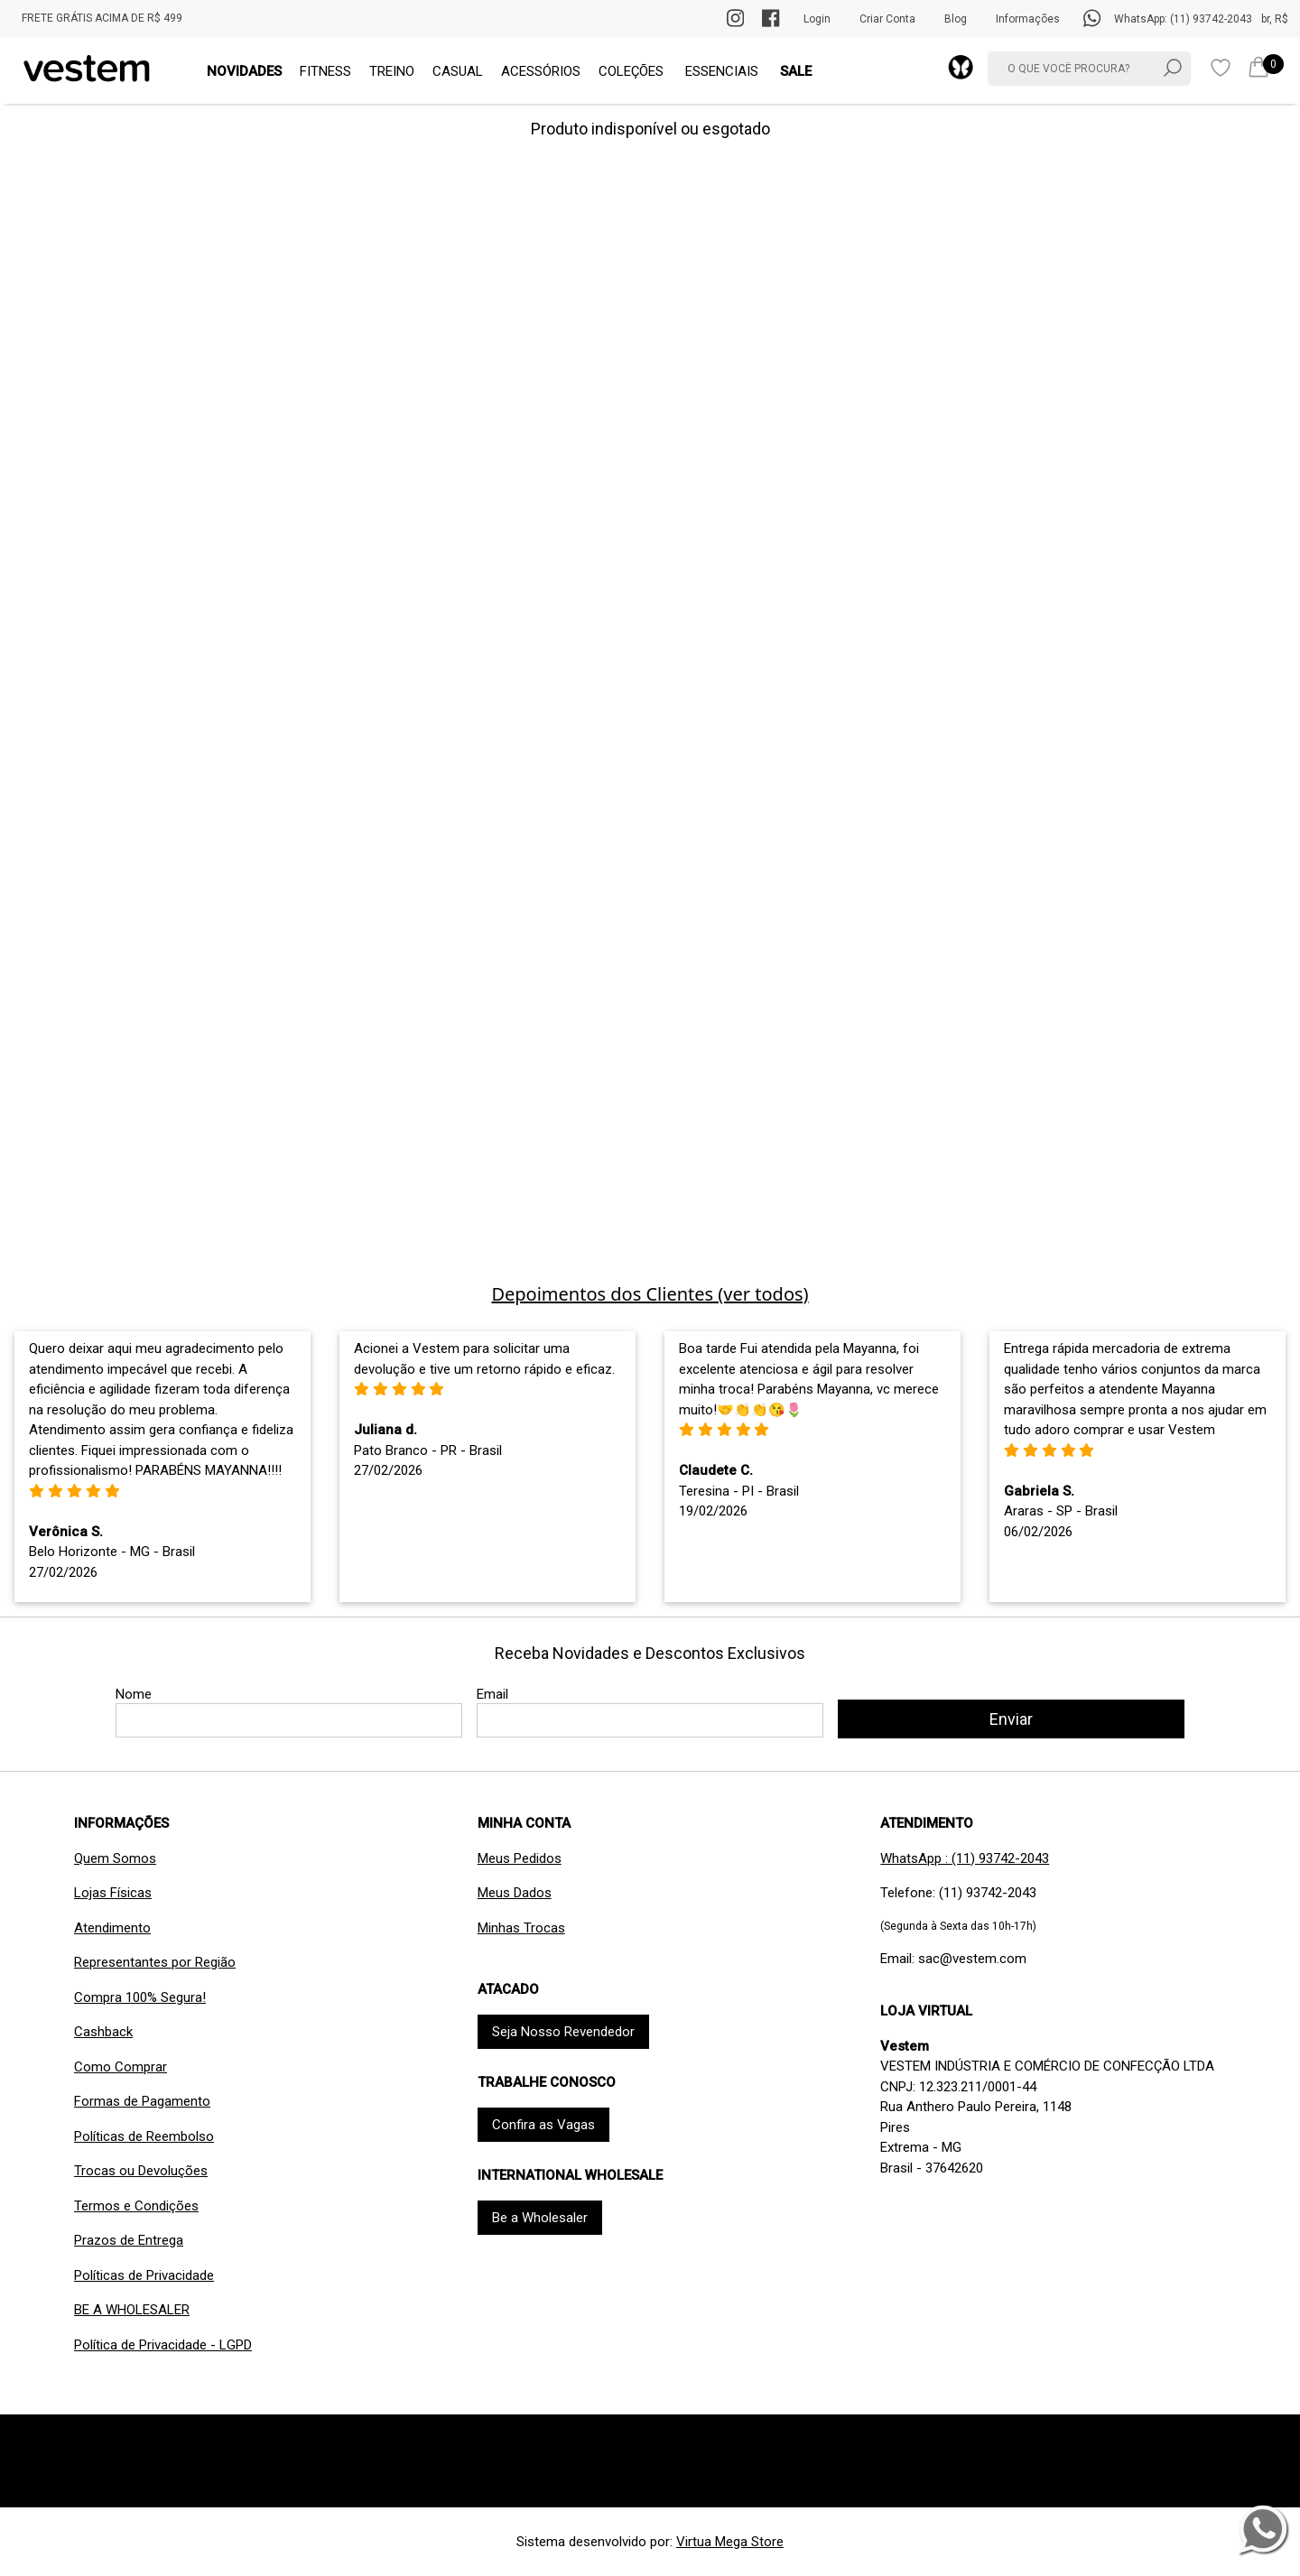  What do you see at coordinates (543, 2125) in the screenshot?
I see `Confira as Vagas` at bounding box center [543, 2125].